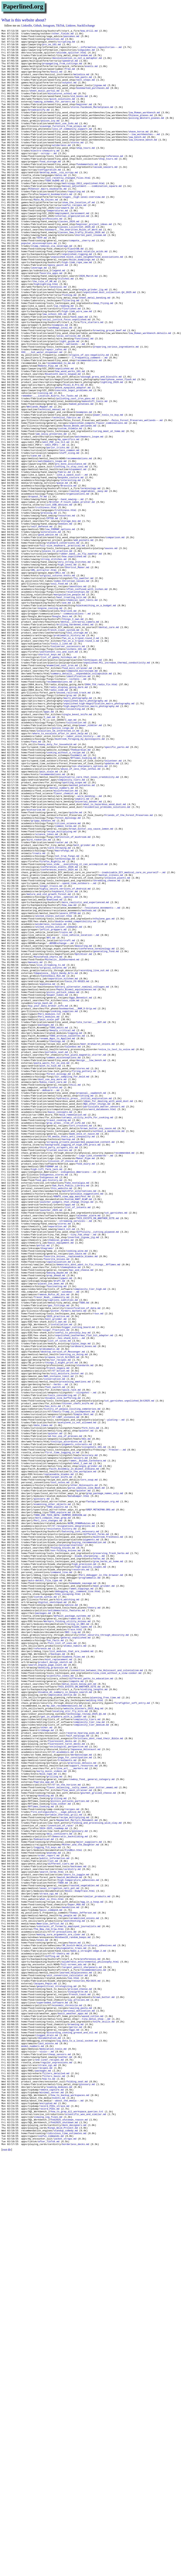 The width and height of the screenshot is (181, 2576). What do you see at coordinates (78, 2234) in the screenshot?
I see `backsaws.md` at bounding box center [78, 2234].